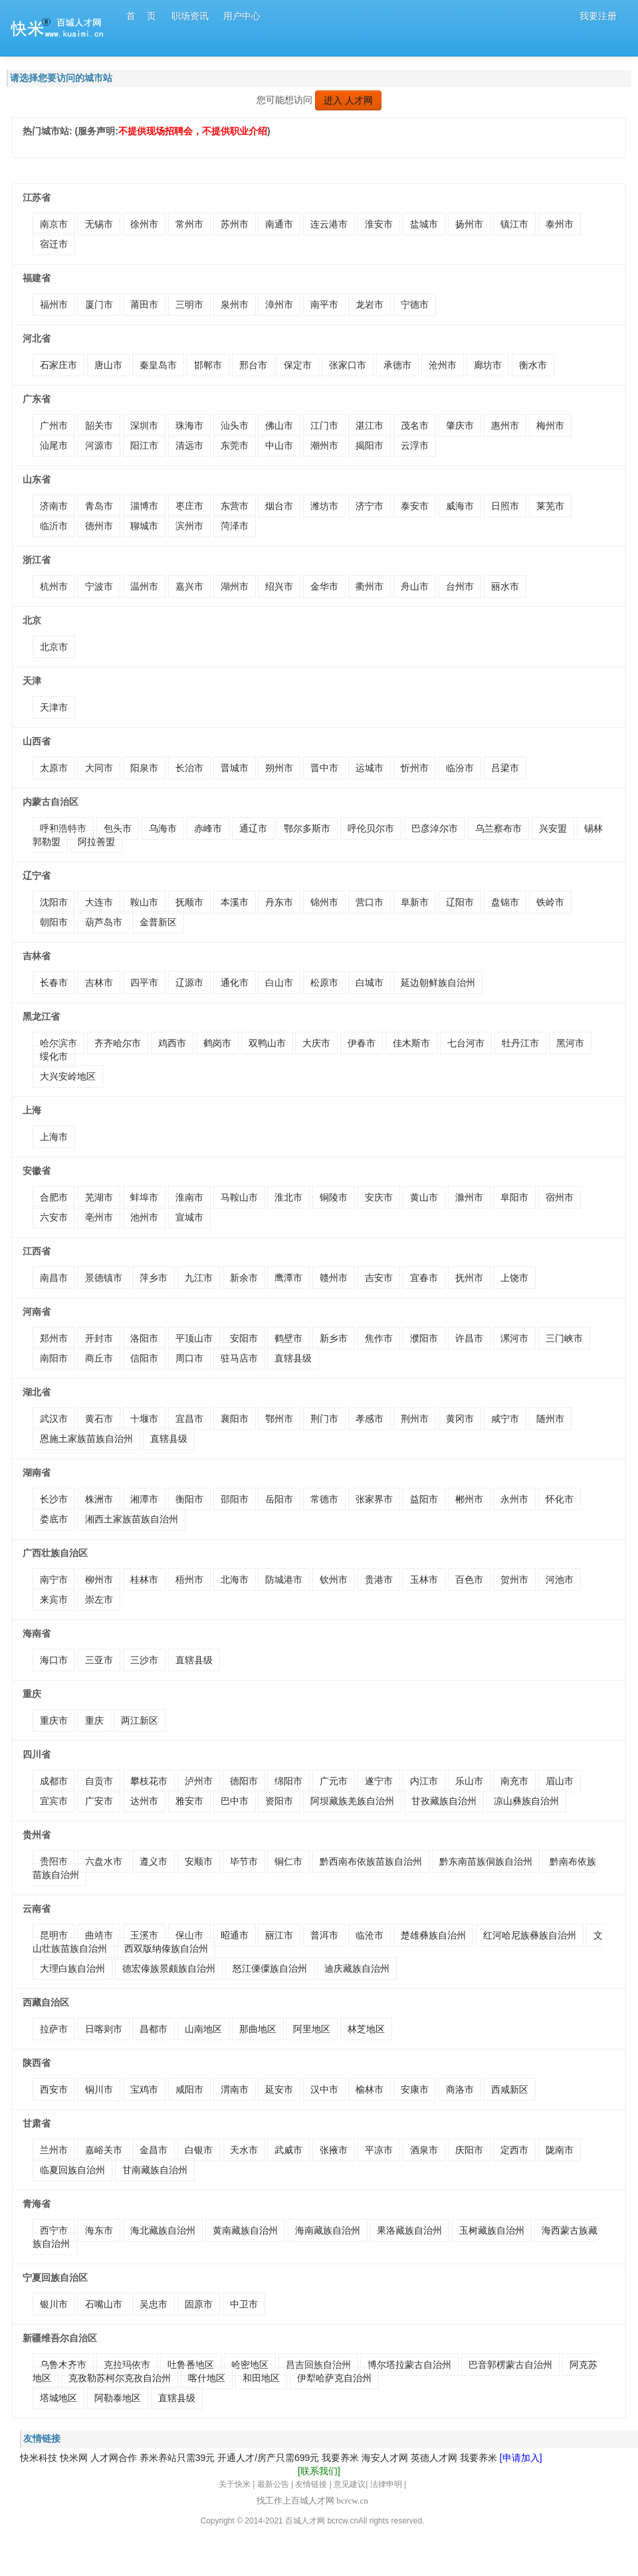 This screenshot has height=2576, width=638. Describe the element at coordinates (505, 586) in the screenshot. I see `丽水市` at that location.